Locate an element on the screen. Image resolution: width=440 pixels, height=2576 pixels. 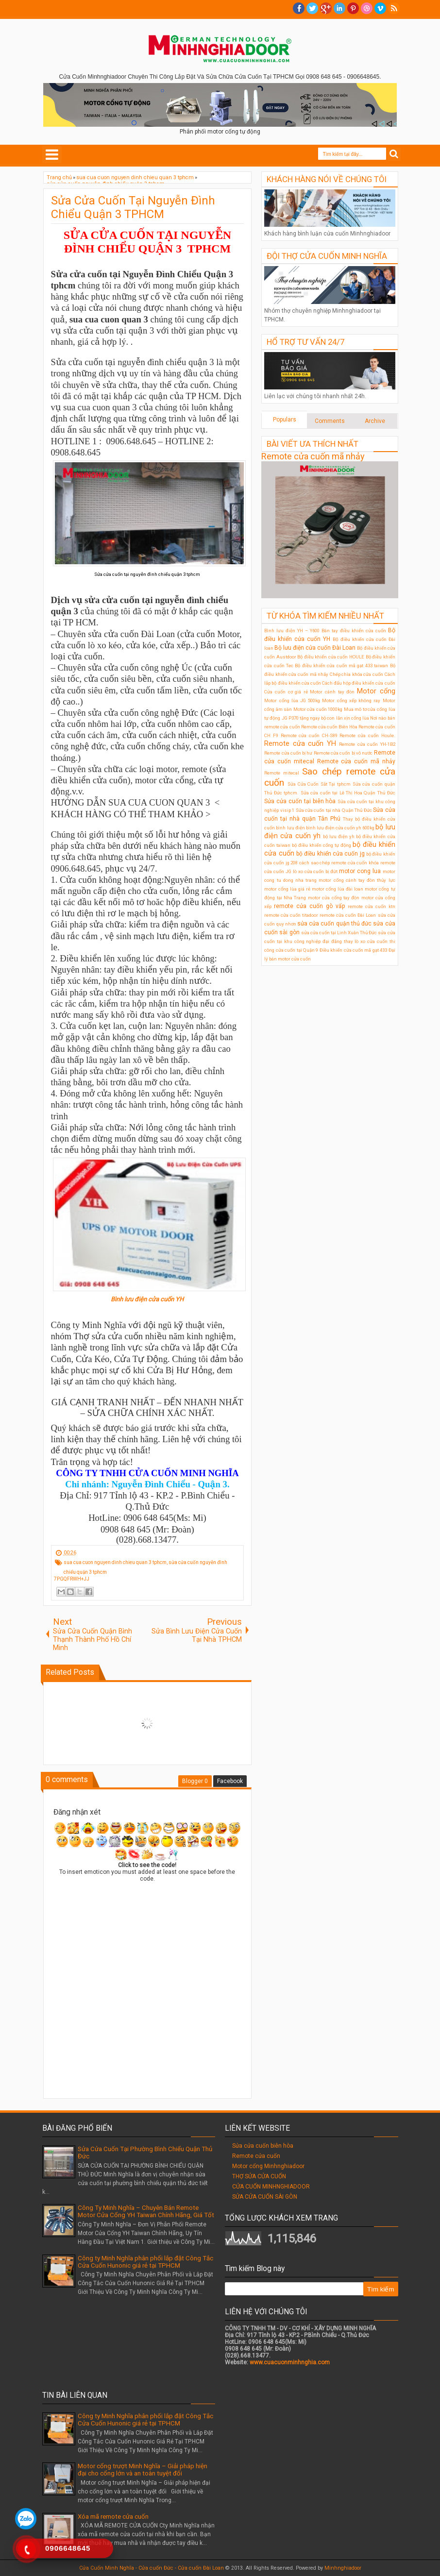
motor cổng cánh tay đòn thủy lực is located at coordinates (357, 880).